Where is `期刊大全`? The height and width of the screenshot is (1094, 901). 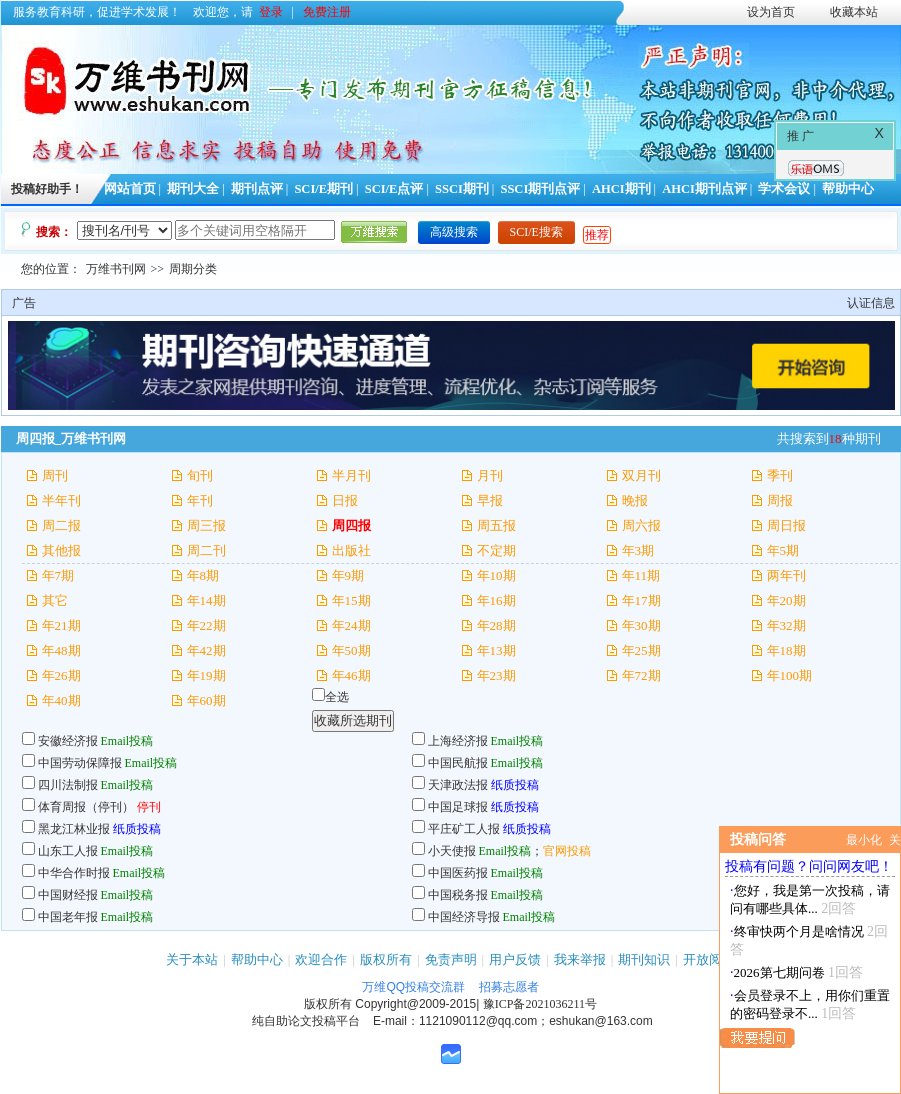 期刊大全 is located at coordinates (193, 189).